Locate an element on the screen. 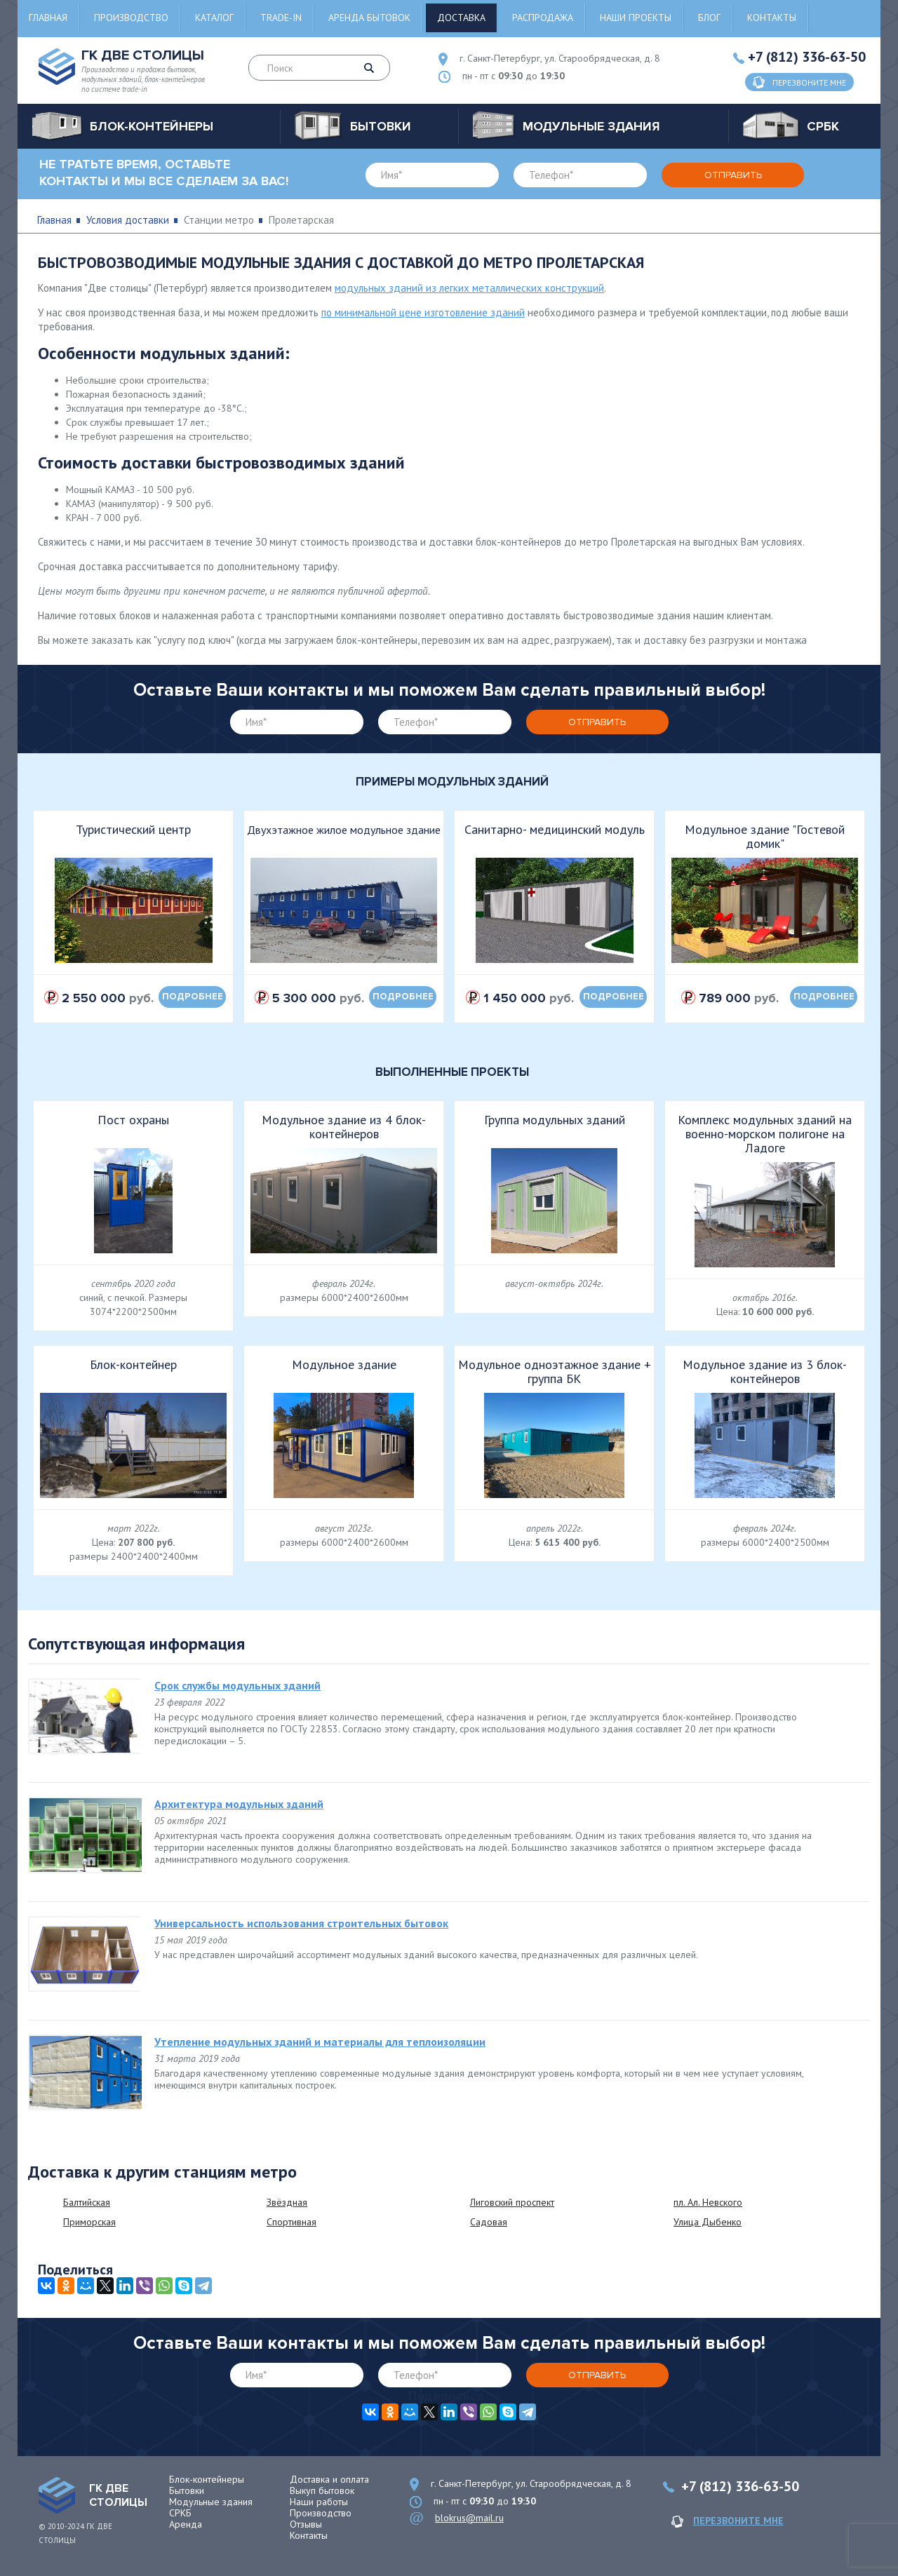  Производство is located at coordinates (131, 17).